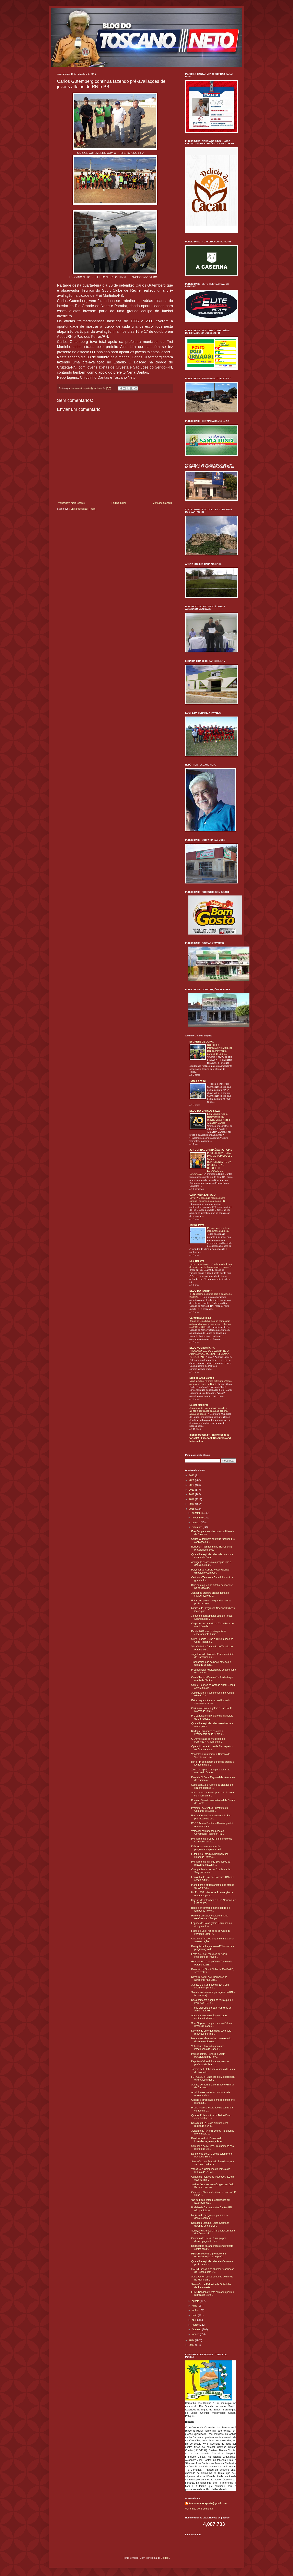 This screenshot has width=293, height=2576. I want to click on FEMURN debate esta semana questão hídrica do Serid..., so click(212, 2293).